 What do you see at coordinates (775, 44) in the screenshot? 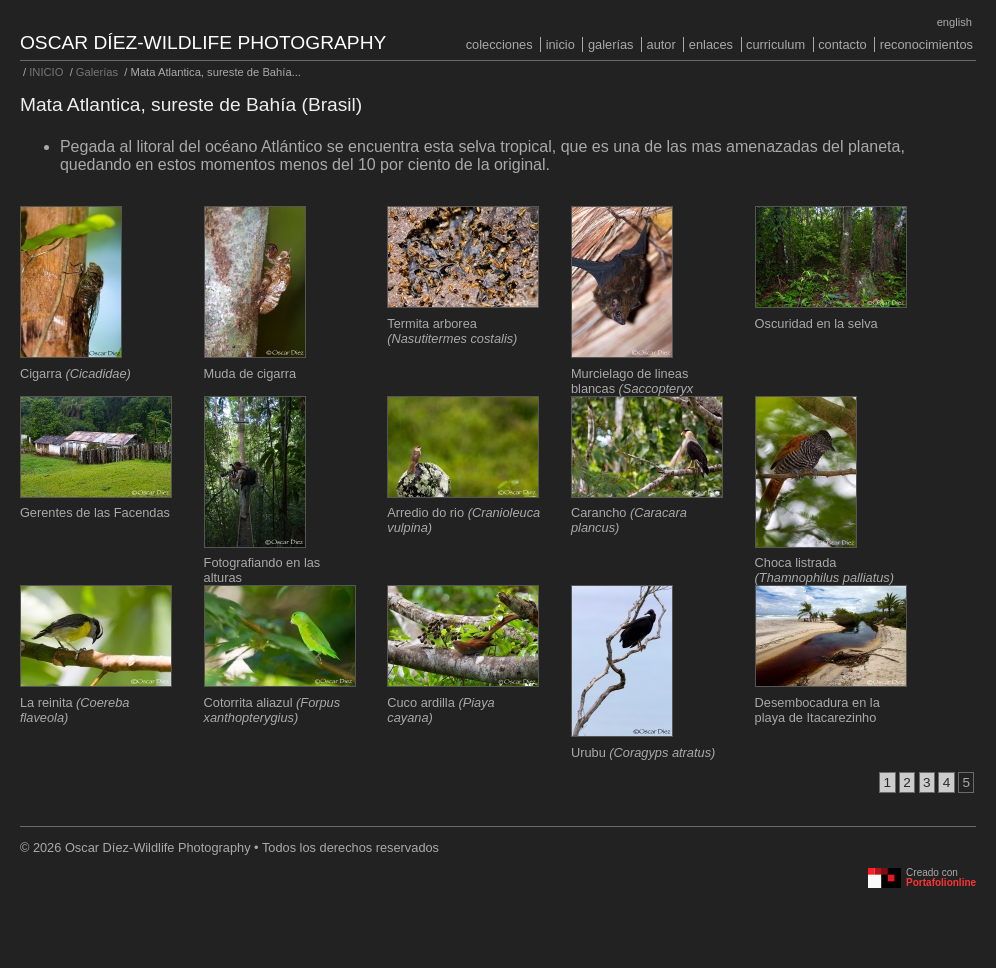
I see `Curriculum` at bounding box center [775, 44].